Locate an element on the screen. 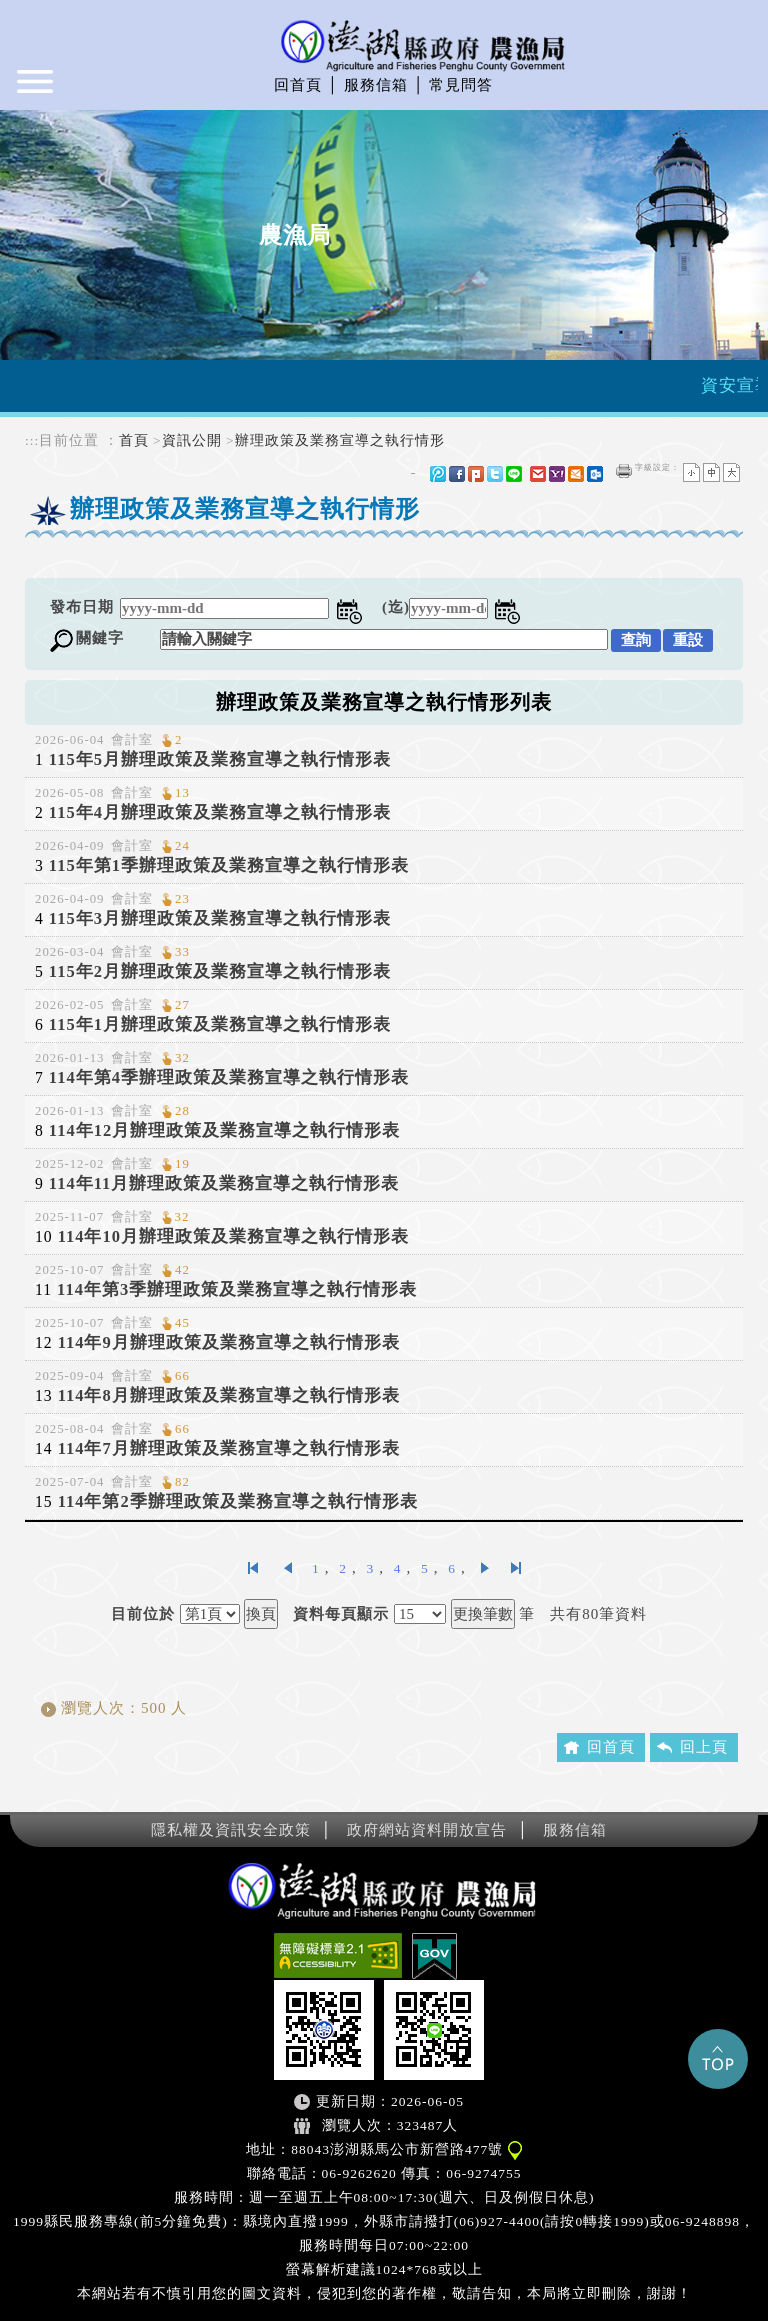 The width and height of the screenshot is (768, 2321). Plurk is located at coordinates (476, 474).